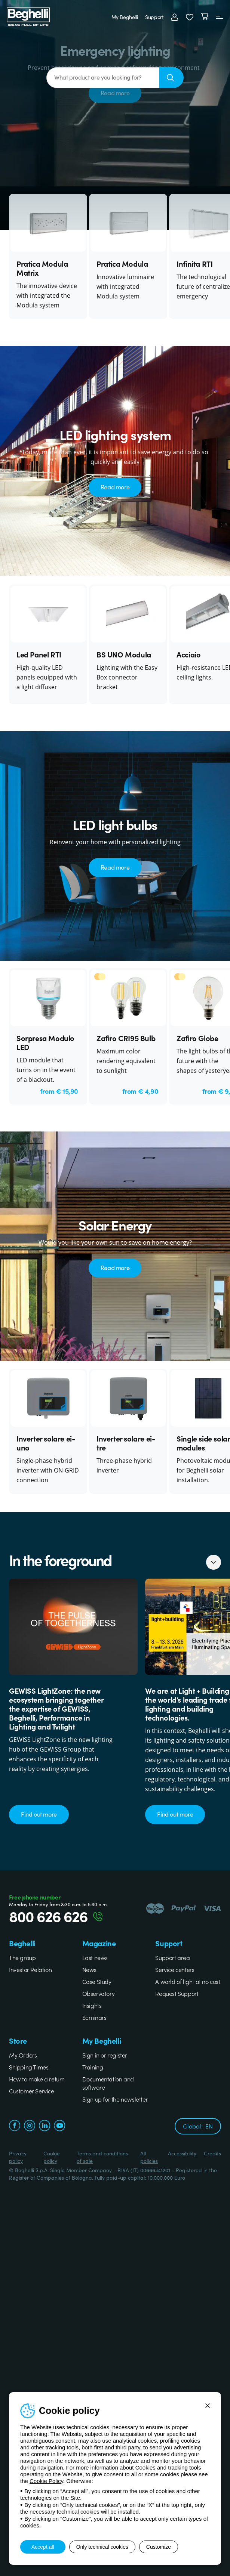  What do you see at coordinates (92, 2005) in the screenshot?
I see `Insights` at bounding box center [92, 2005].